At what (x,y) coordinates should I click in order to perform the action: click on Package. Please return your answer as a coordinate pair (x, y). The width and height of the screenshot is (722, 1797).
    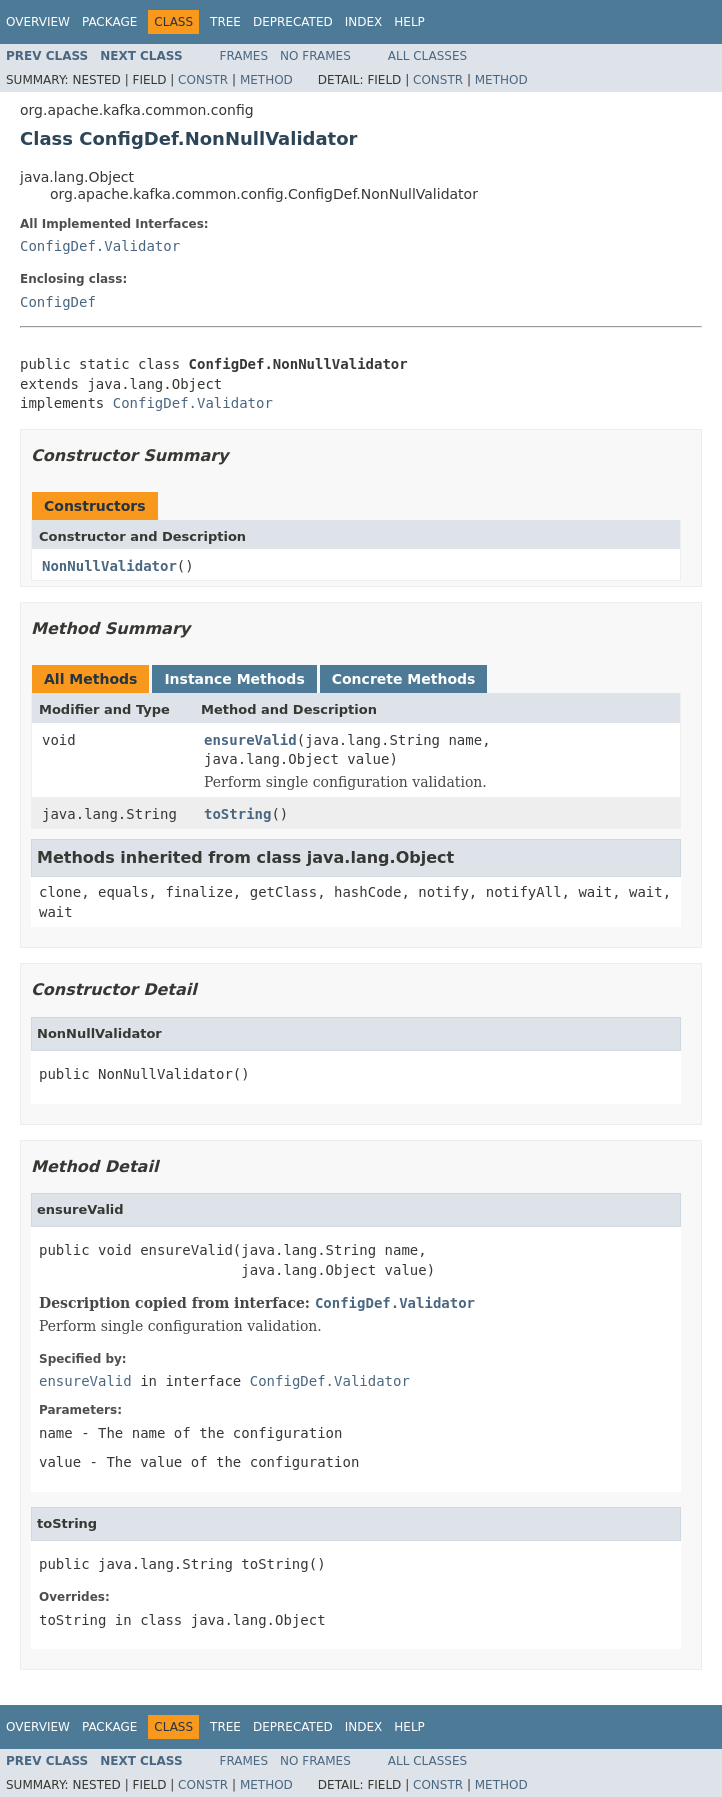
    Looking at the image, I should click on (109, 22).